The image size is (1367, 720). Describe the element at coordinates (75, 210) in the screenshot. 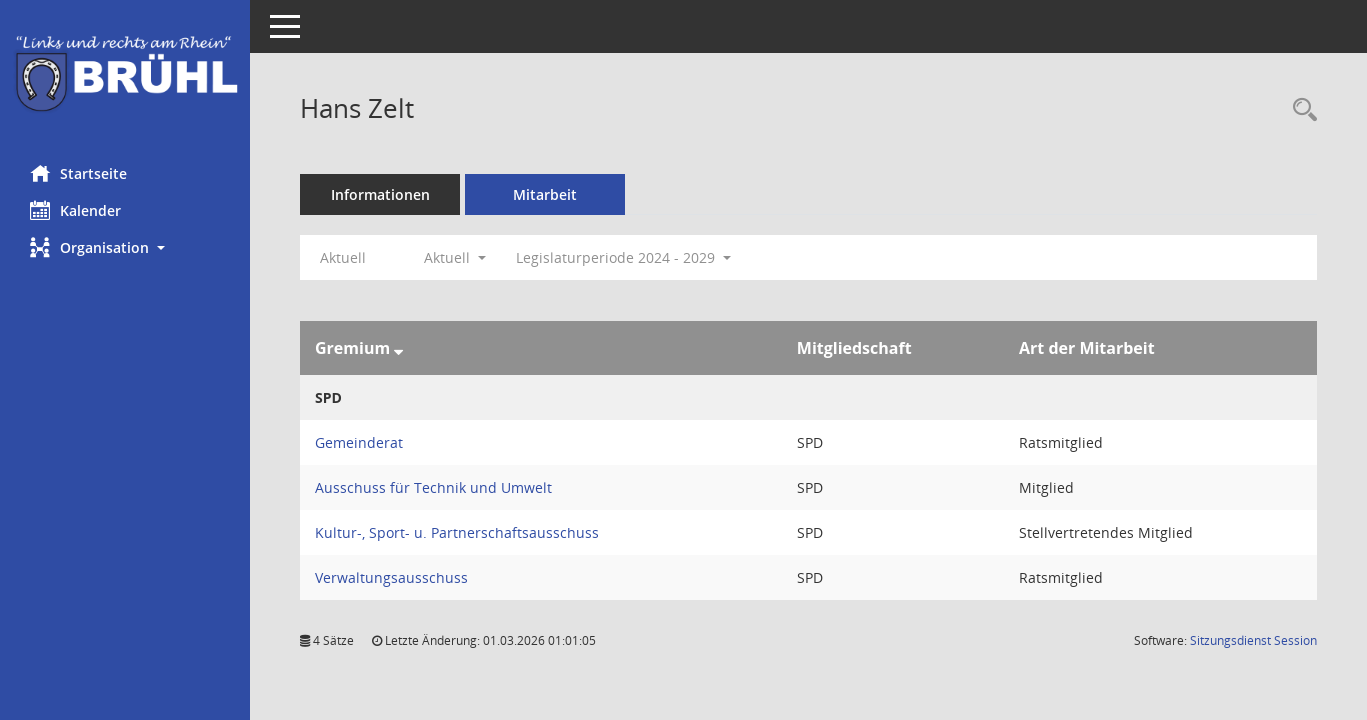

I see `Kalender [Diese Seite enthält eine kalendarische Übersicht der Sitzungstermine für einen Monat.]` at that location.